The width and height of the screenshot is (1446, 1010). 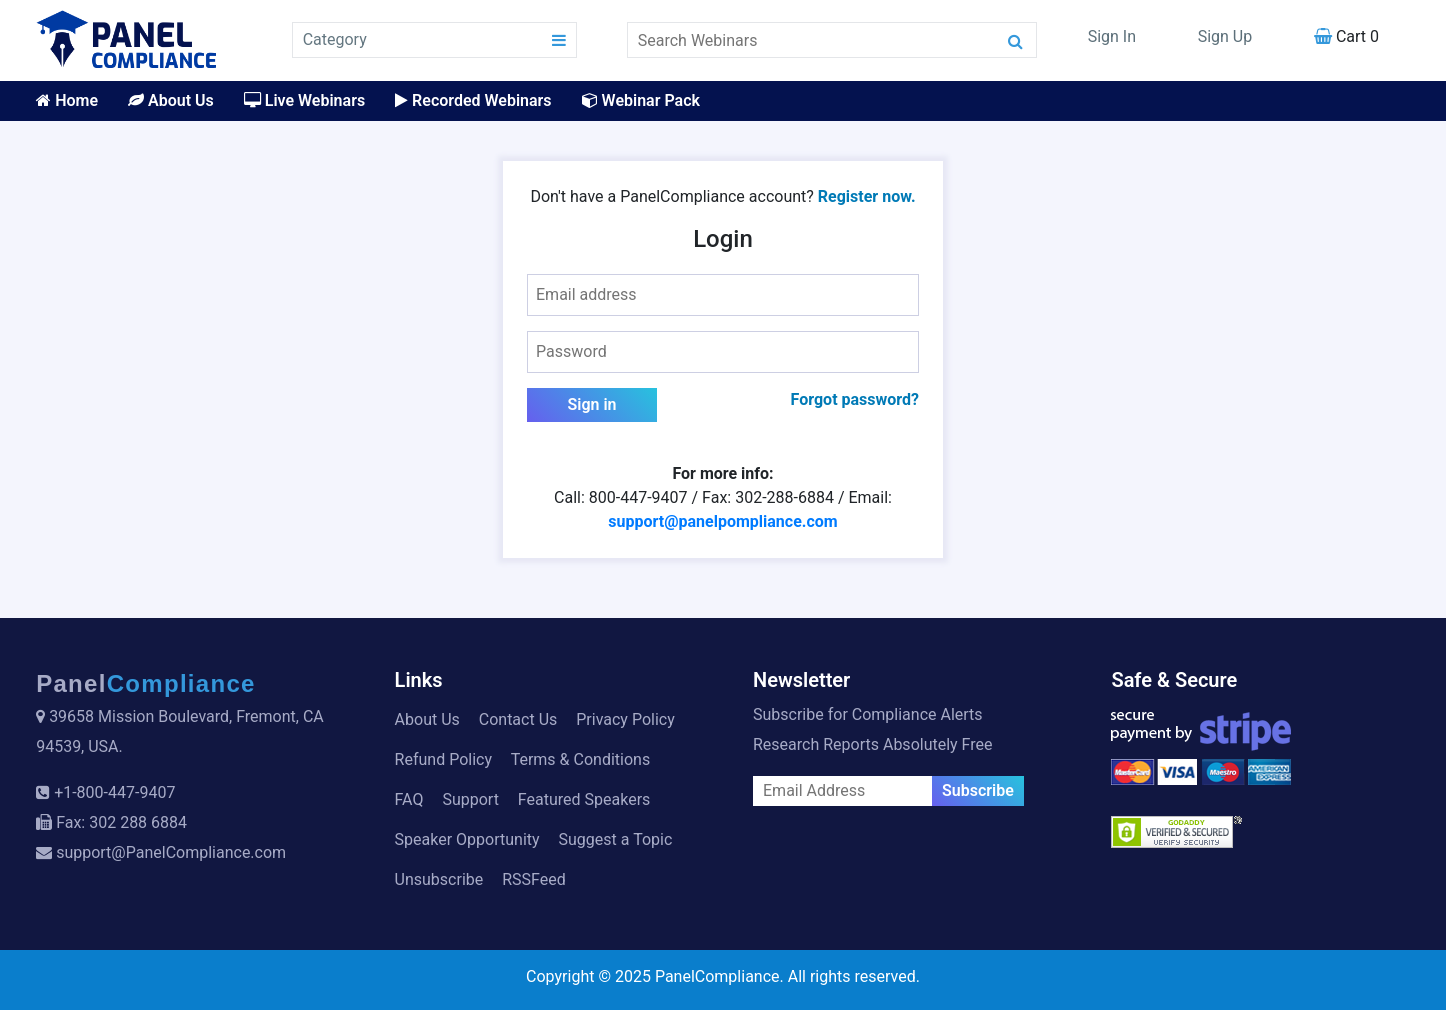 What do you see at coordinates (439, 879) in the screenshot?
I see `Unsubscribe` at bounding box center [439, 879].